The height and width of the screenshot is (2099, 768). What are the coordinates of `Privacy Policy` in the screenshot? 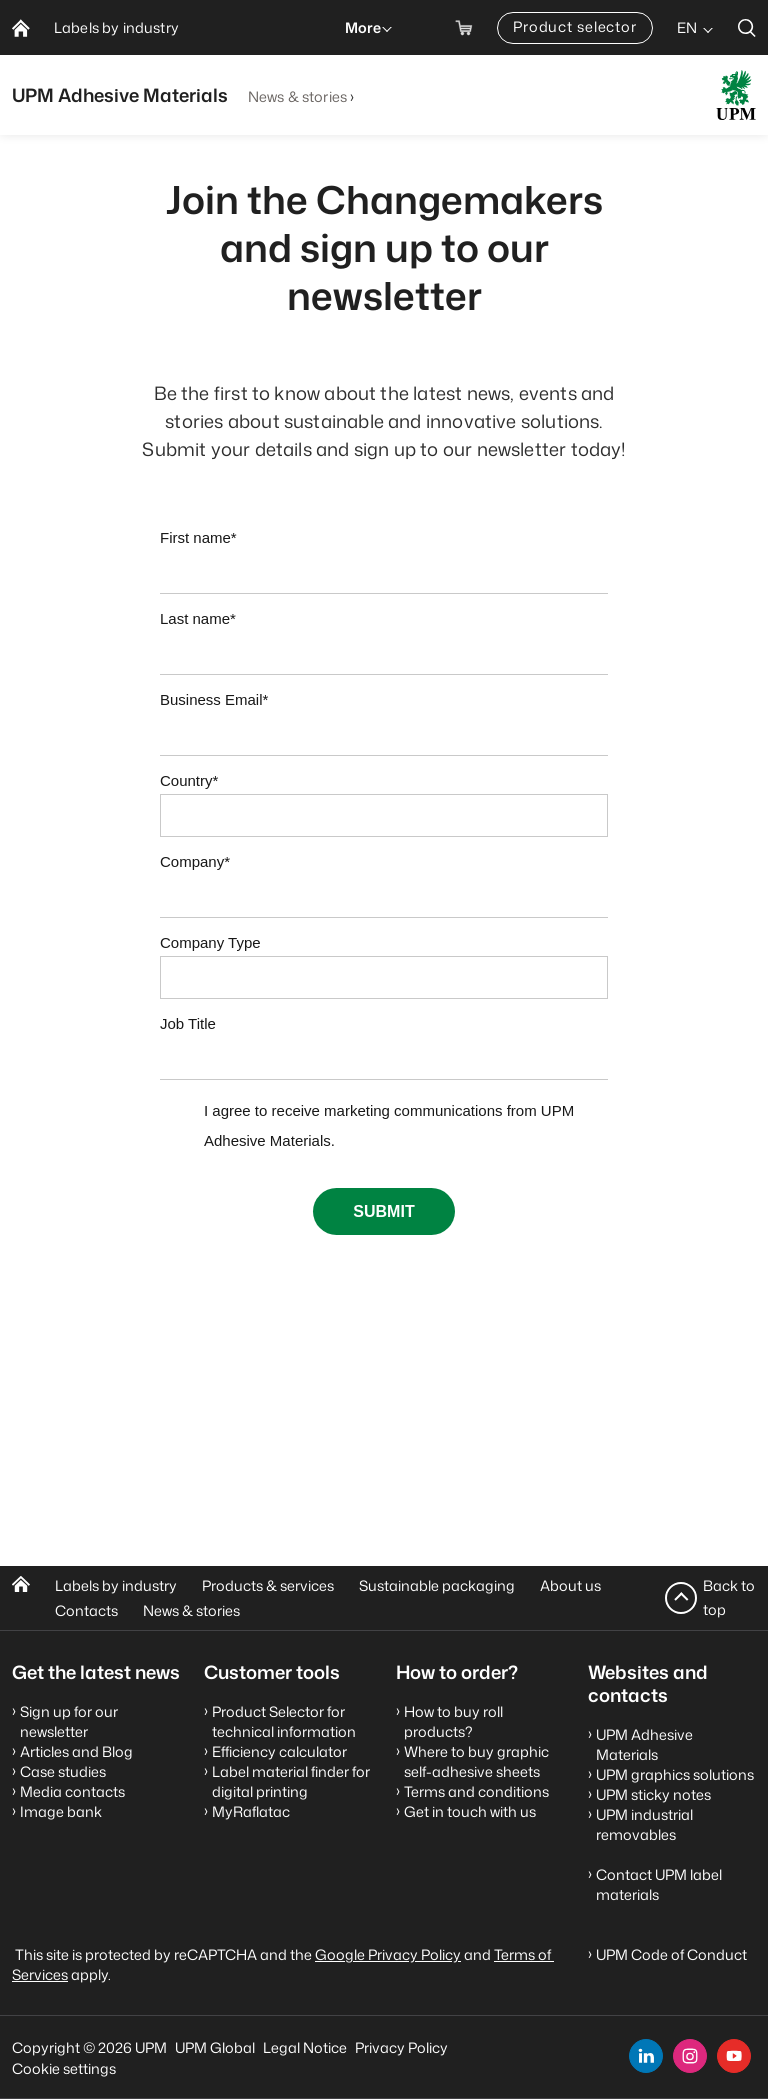 It's located at (401, 2047).